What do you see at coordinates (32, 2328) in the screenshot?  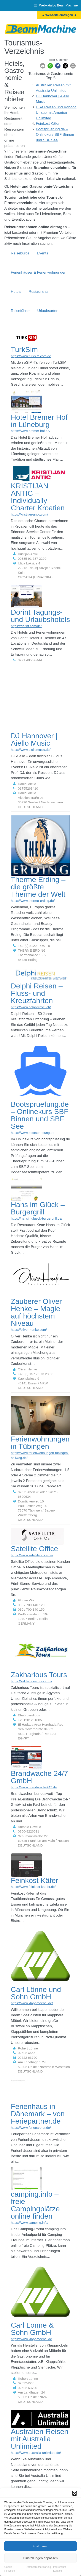 I see `Carl Lönne & Sohn GmbH` at bounding box center [32, 2328].